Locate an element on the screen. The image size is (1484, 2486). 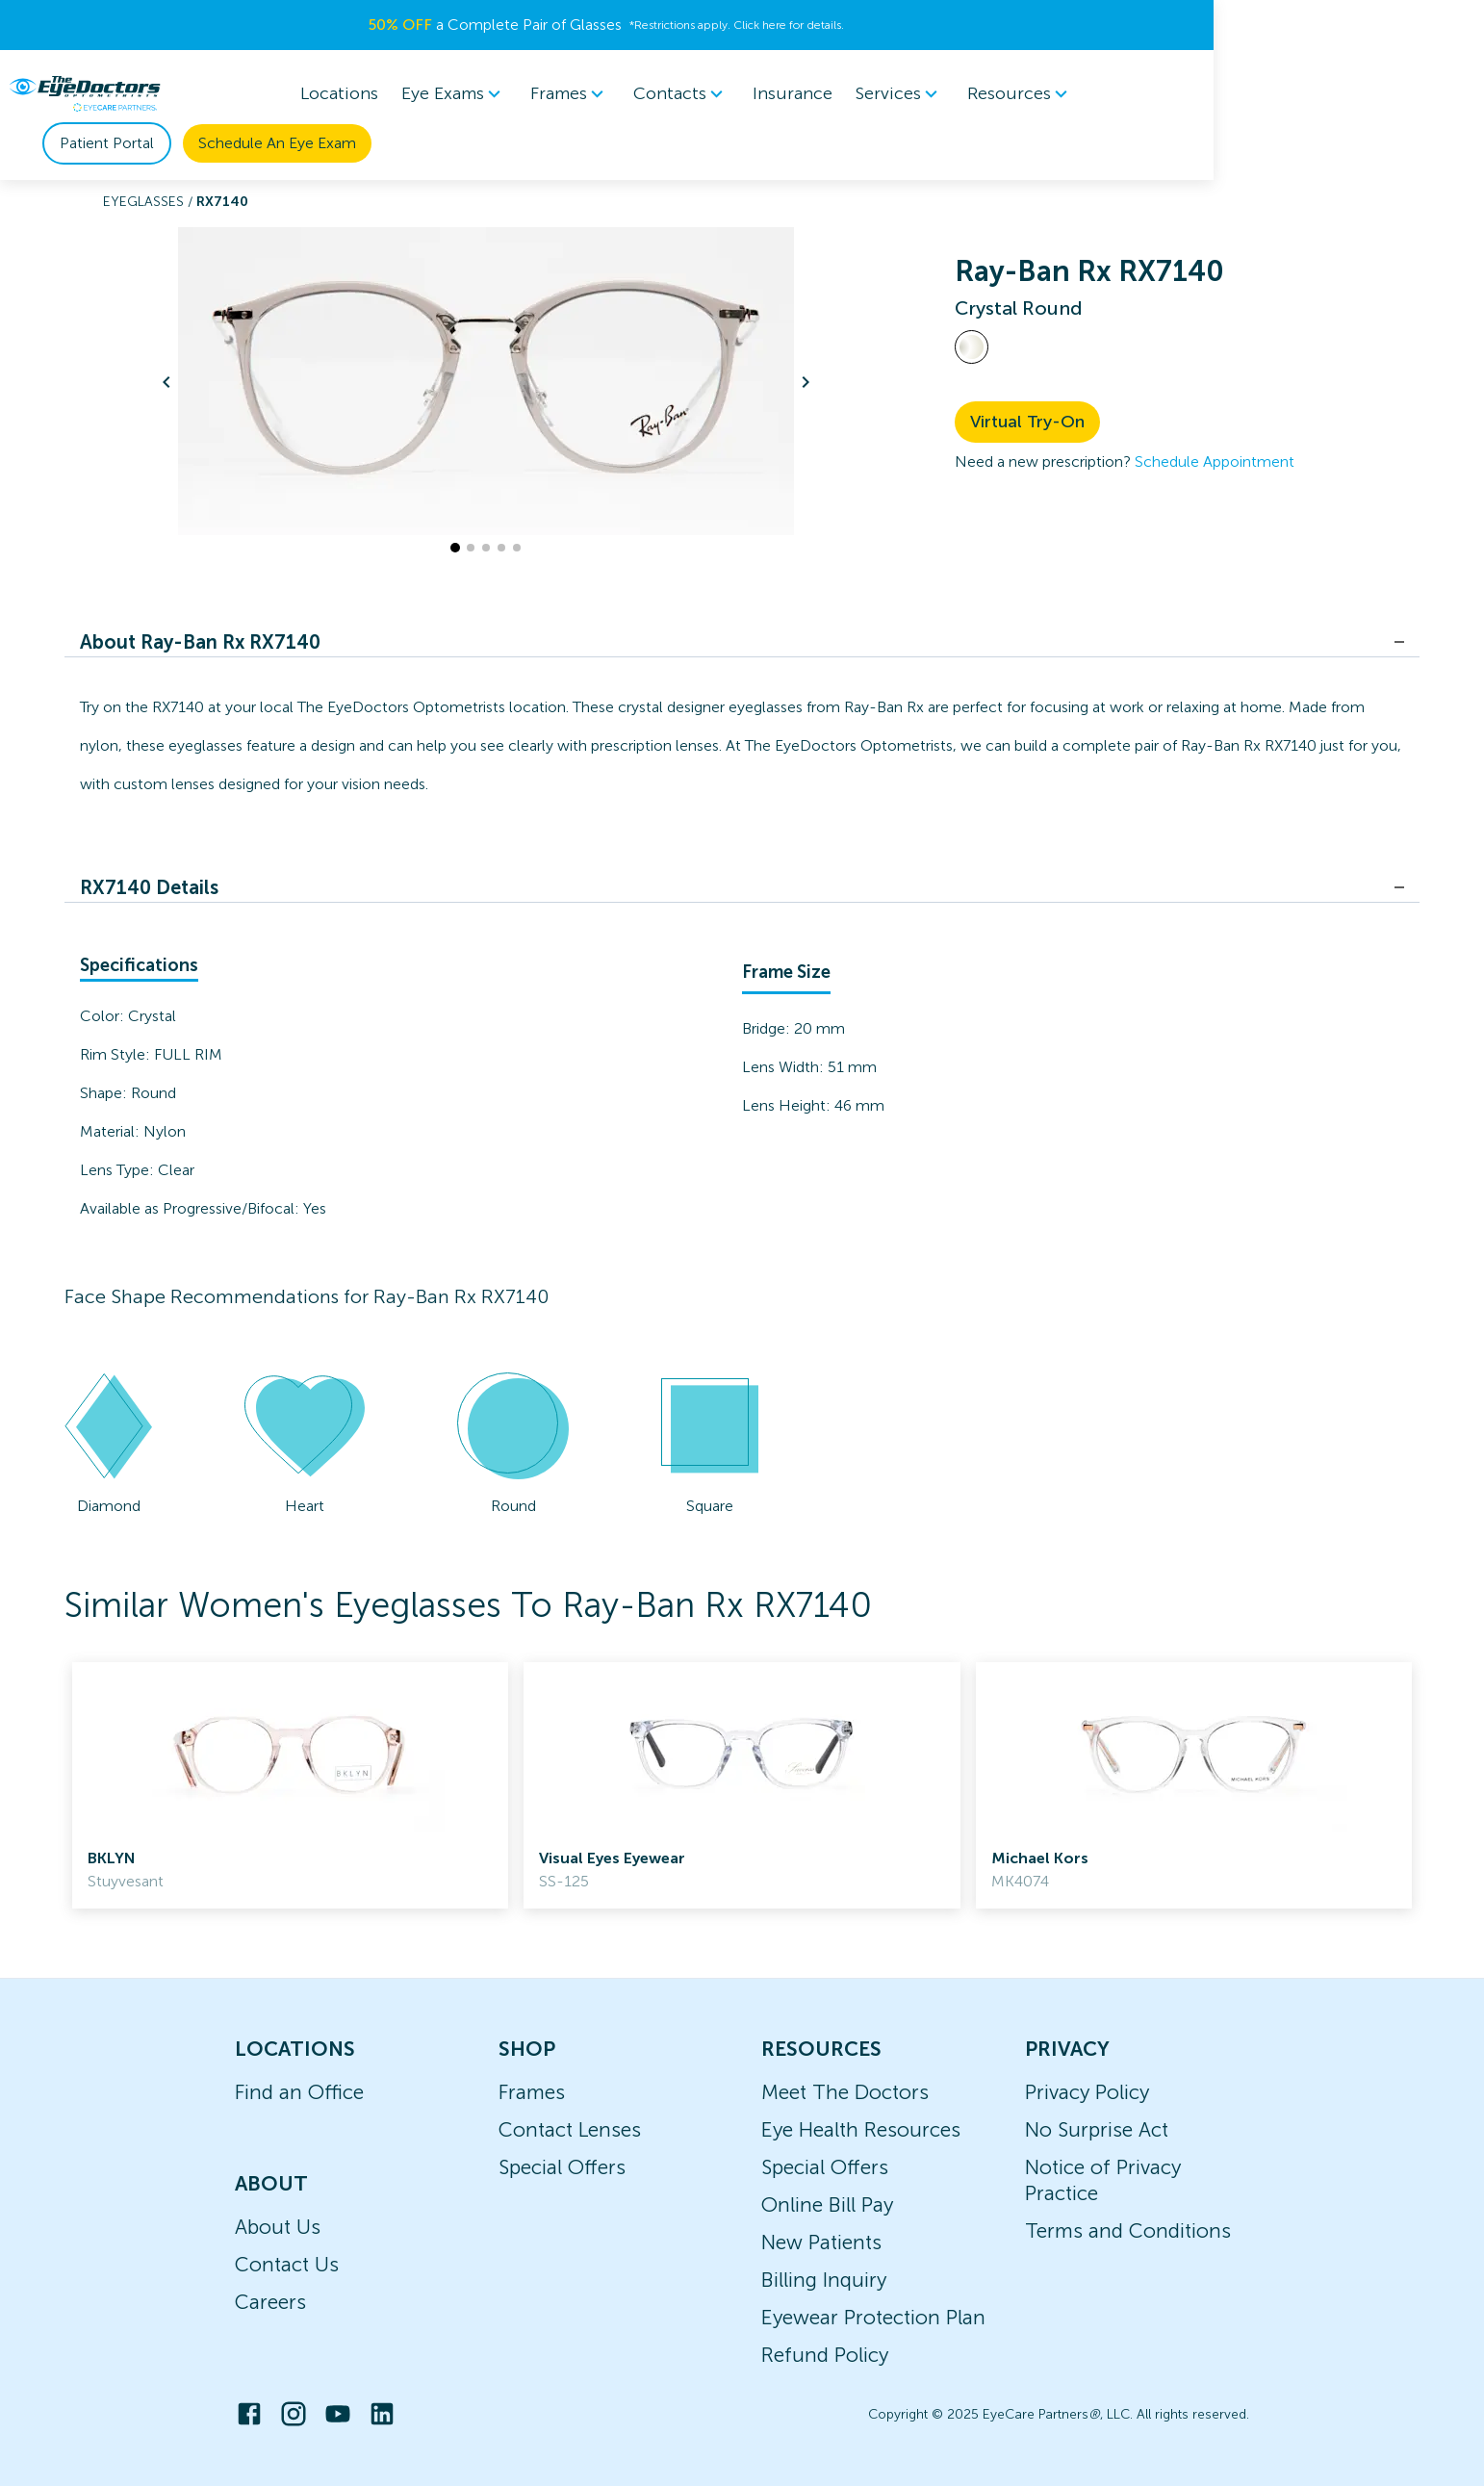
Billing Inquiry is located at coordinates (823, 2280).